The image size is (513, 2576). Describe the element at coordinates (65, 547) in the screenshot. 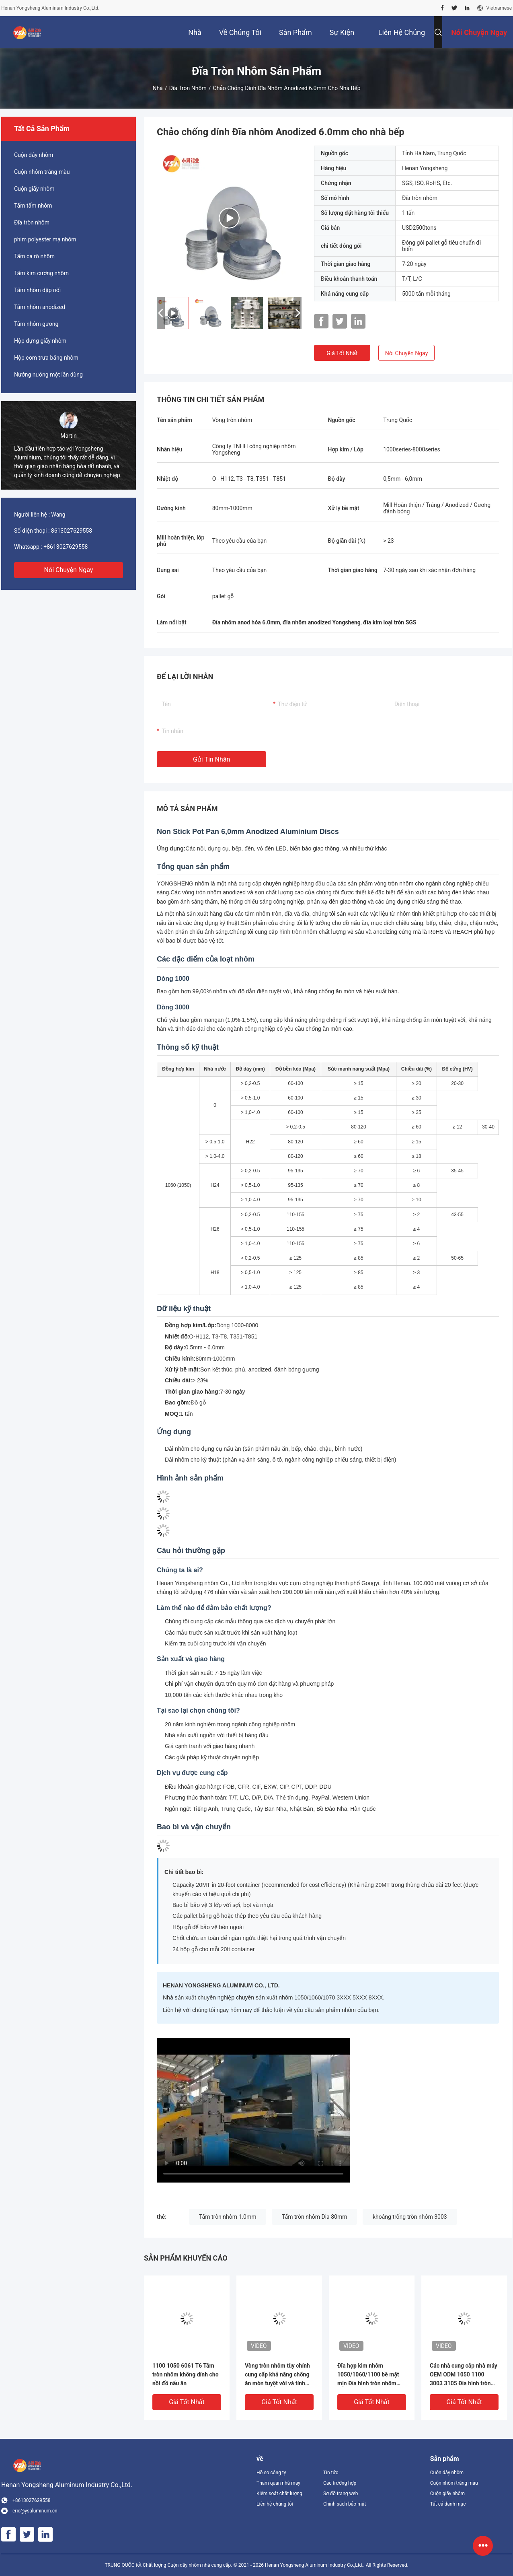

I see `+8613027629558` at that location.